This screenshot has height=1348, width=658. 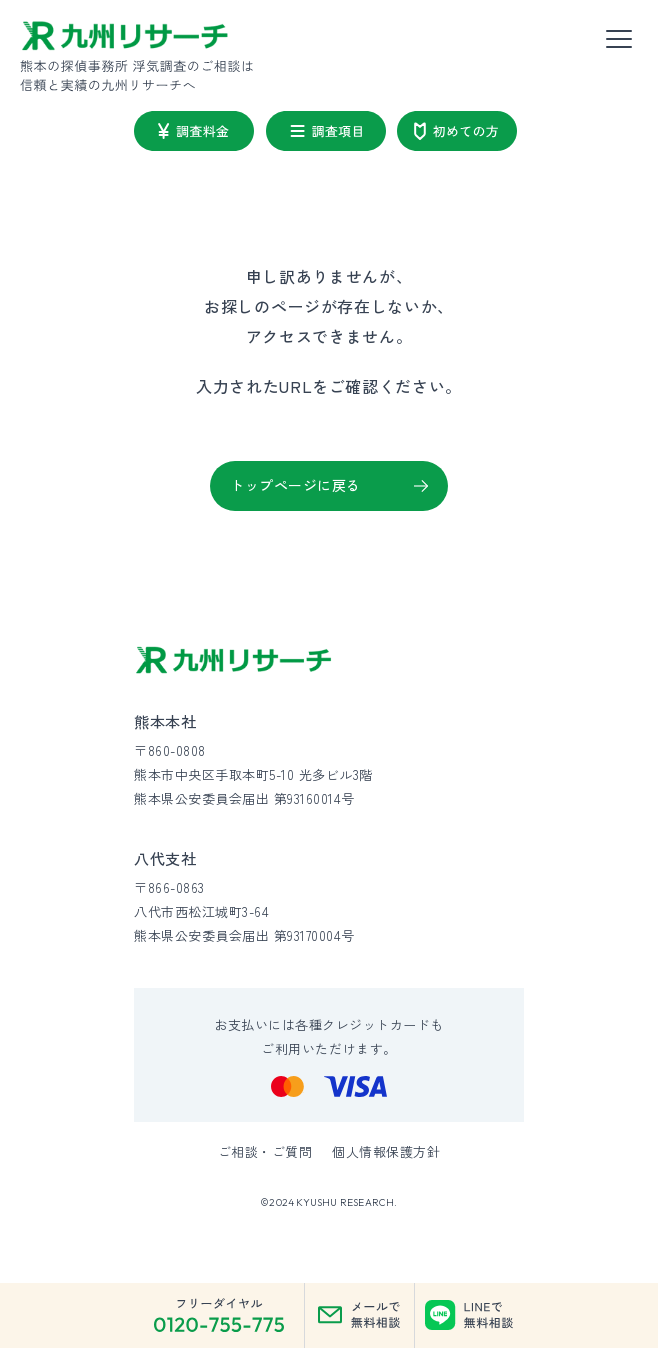 What do you see at coordinates (234, 660) in the screenshot?
I see `[九州リサーチ公式サイトトップへ]` at bounding box center [234, 660].